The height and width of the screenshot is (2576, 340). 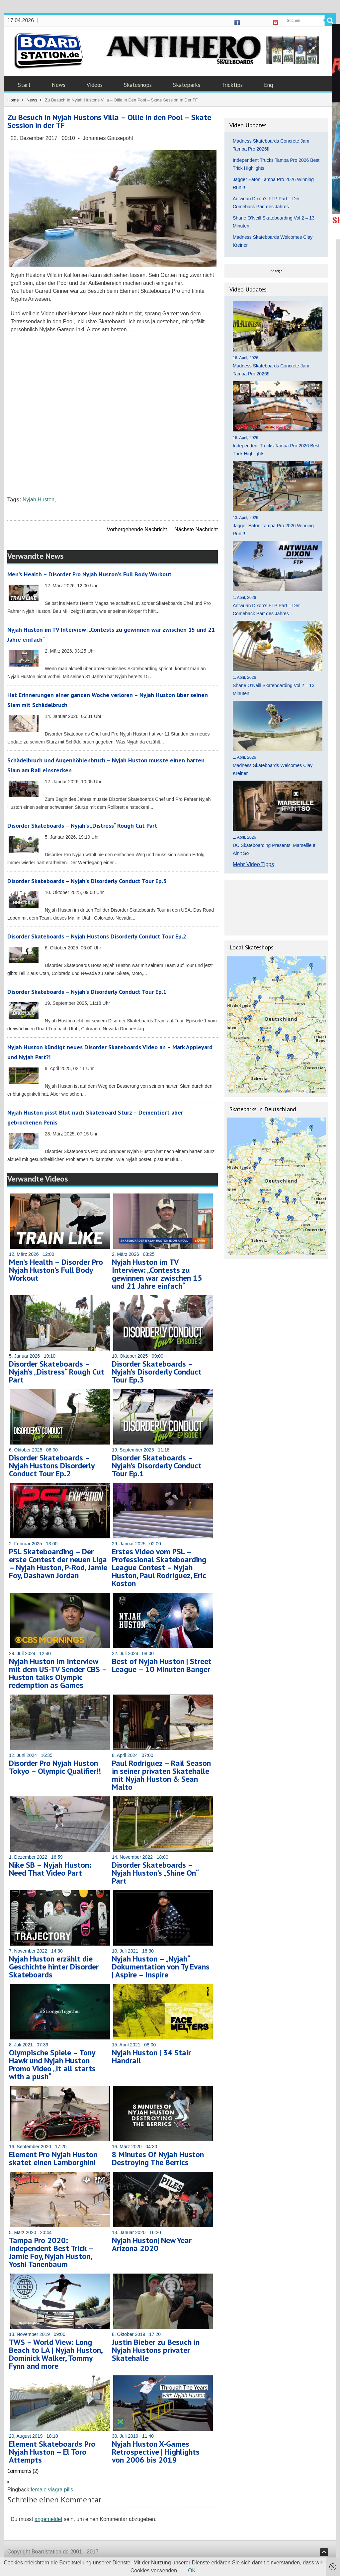 What do you see at coordinates (151, 2056) in the screenshot?
I see `Nyjah Huston | 34 Stair Handrail` at bounding box center [151, 2056].